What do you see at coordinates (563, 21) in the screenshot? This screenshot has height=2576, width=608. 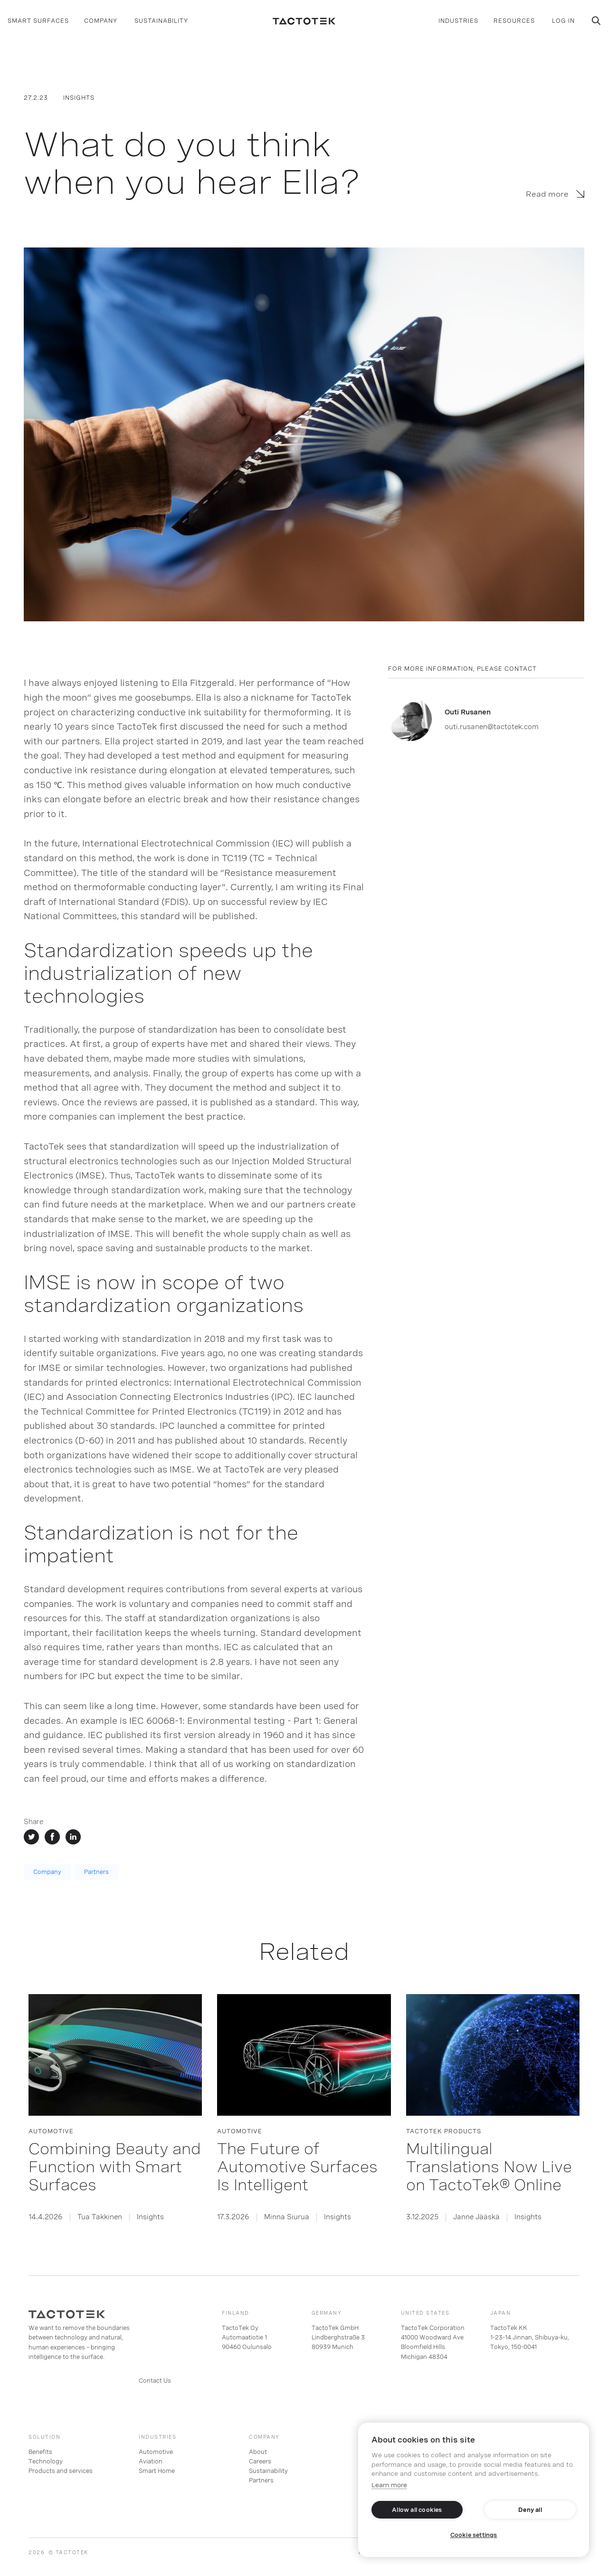 I see `log in` at bounding box center [563, 21].